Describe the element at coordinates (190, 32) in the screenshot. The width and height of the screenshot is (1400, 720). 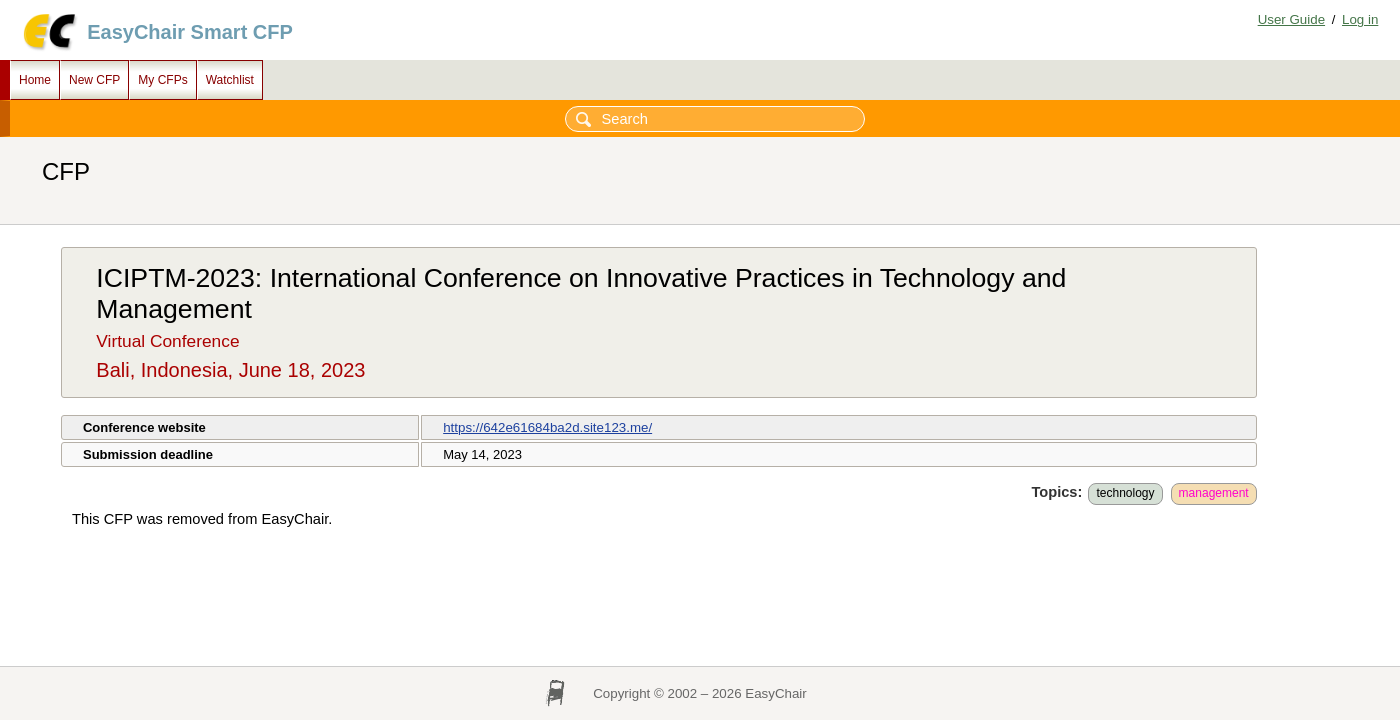
I see `EasyChair Smart CFP` at that location.